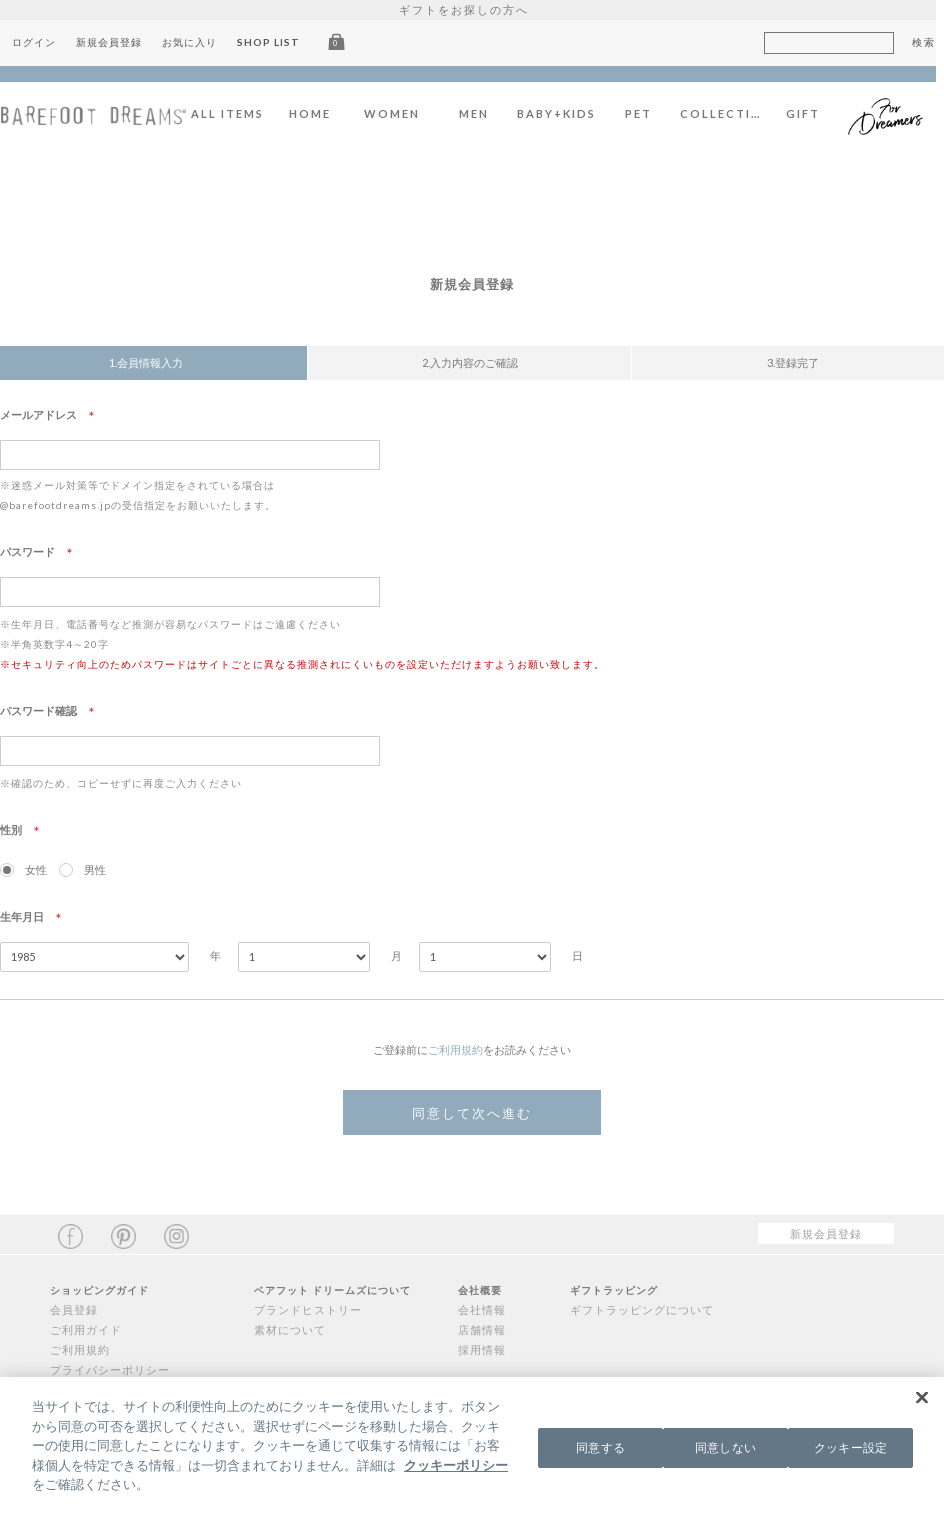 The image size is (944, 1518). Describe the element at coordinates (482, 1329) in the screenshot. I see `店舗情報` at that location.